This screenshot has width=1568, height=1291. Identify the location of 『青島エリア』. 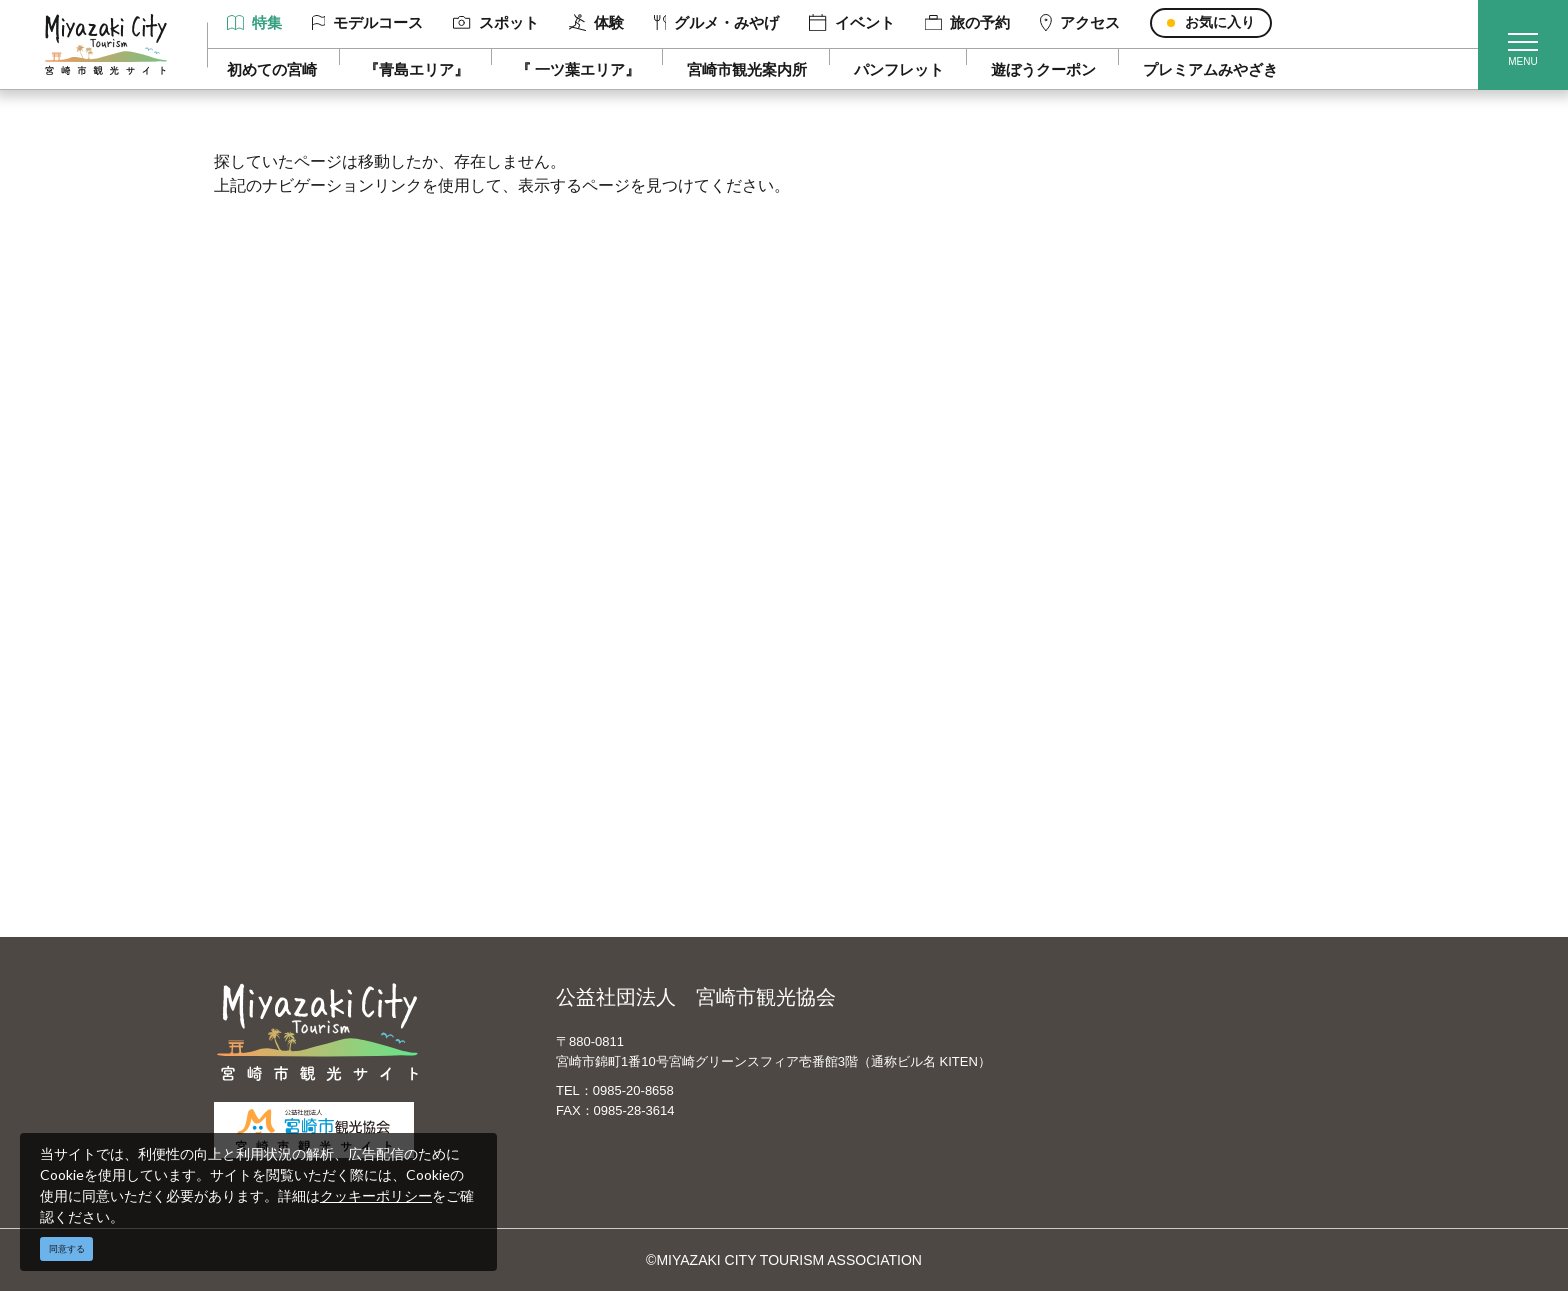
(416, 69).